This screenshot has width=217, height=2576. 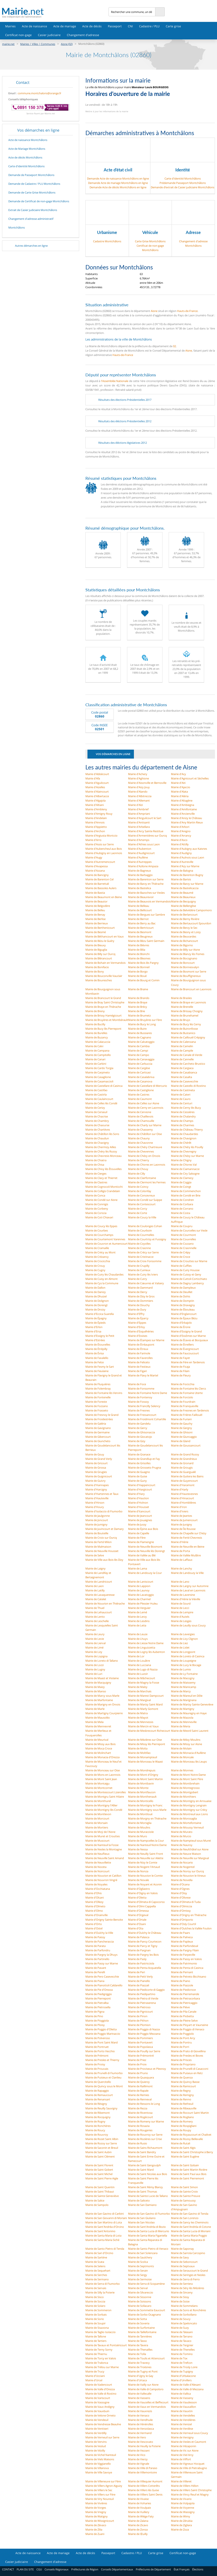 What do you see at coordinates (182, 2292) in the screenshot?
I see `Mairie de Sinceny` at bounding box center [182, 2292].